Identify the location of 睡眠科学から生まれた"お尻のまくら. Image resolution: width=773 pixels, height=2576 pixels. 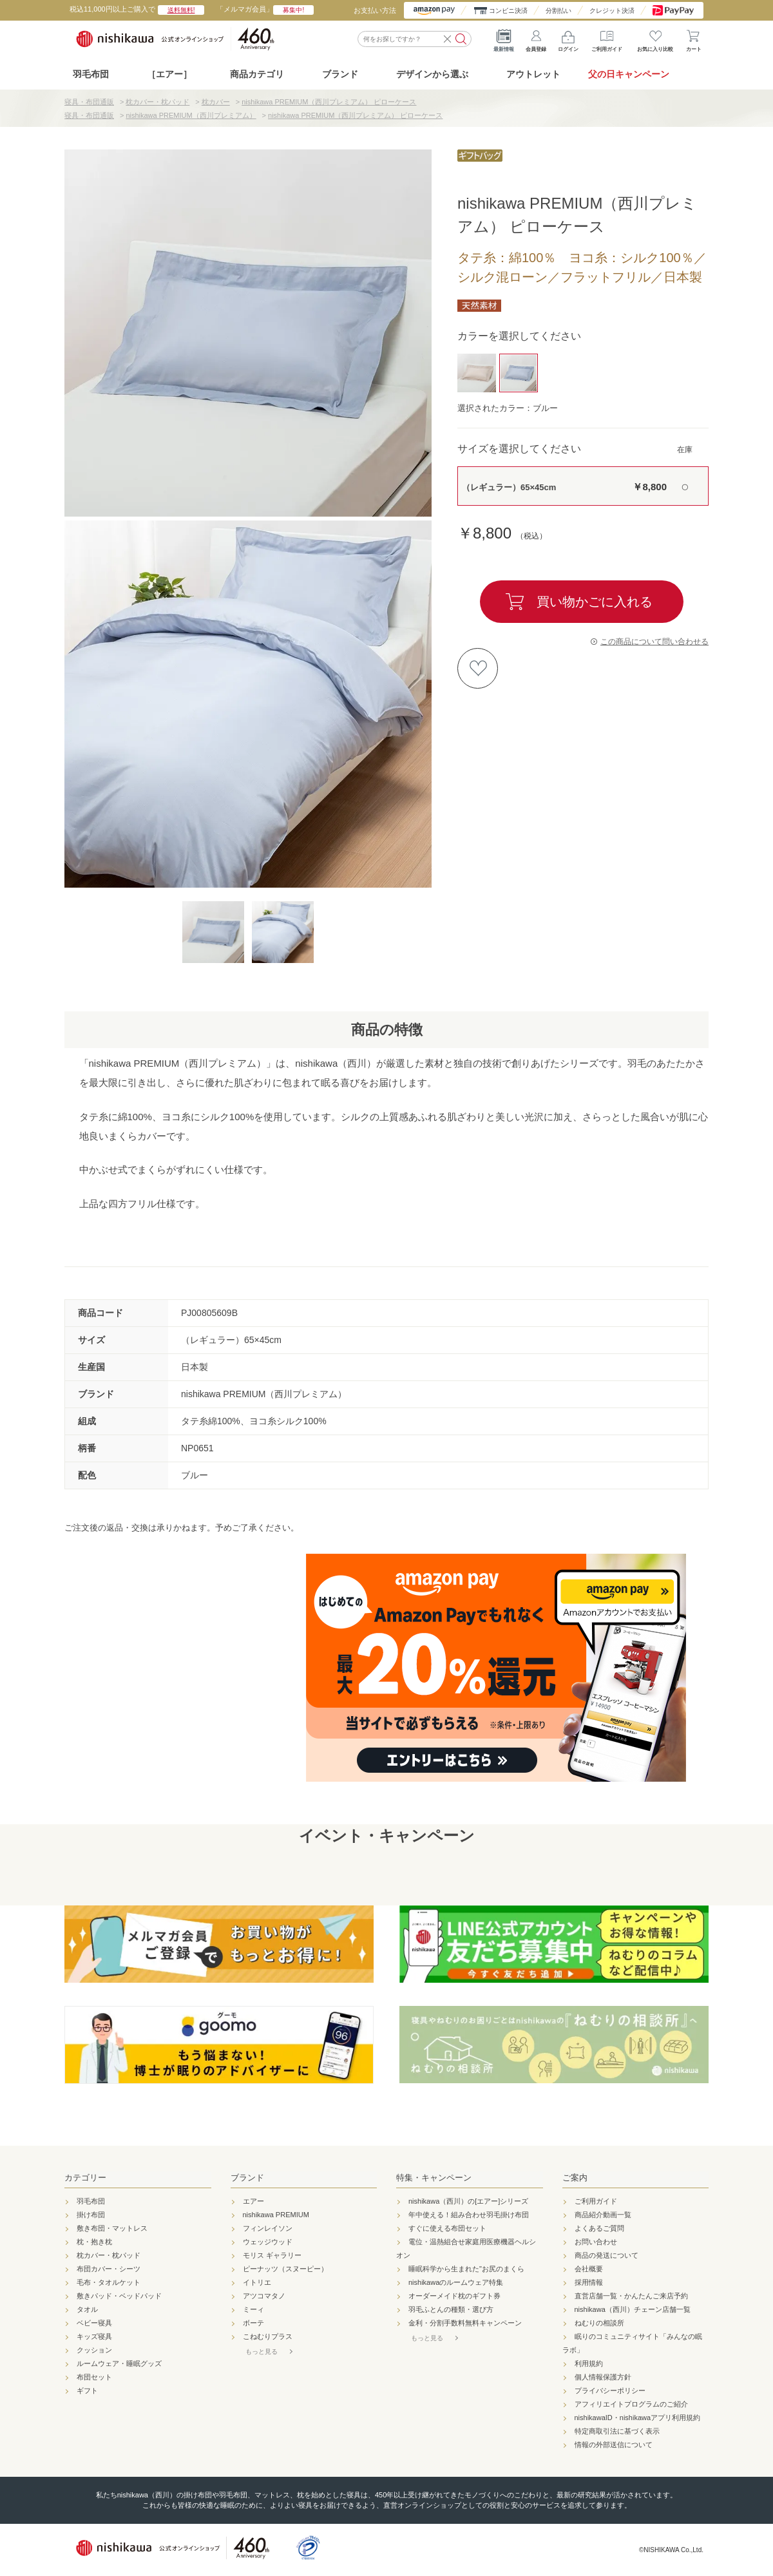
(466, 2269).